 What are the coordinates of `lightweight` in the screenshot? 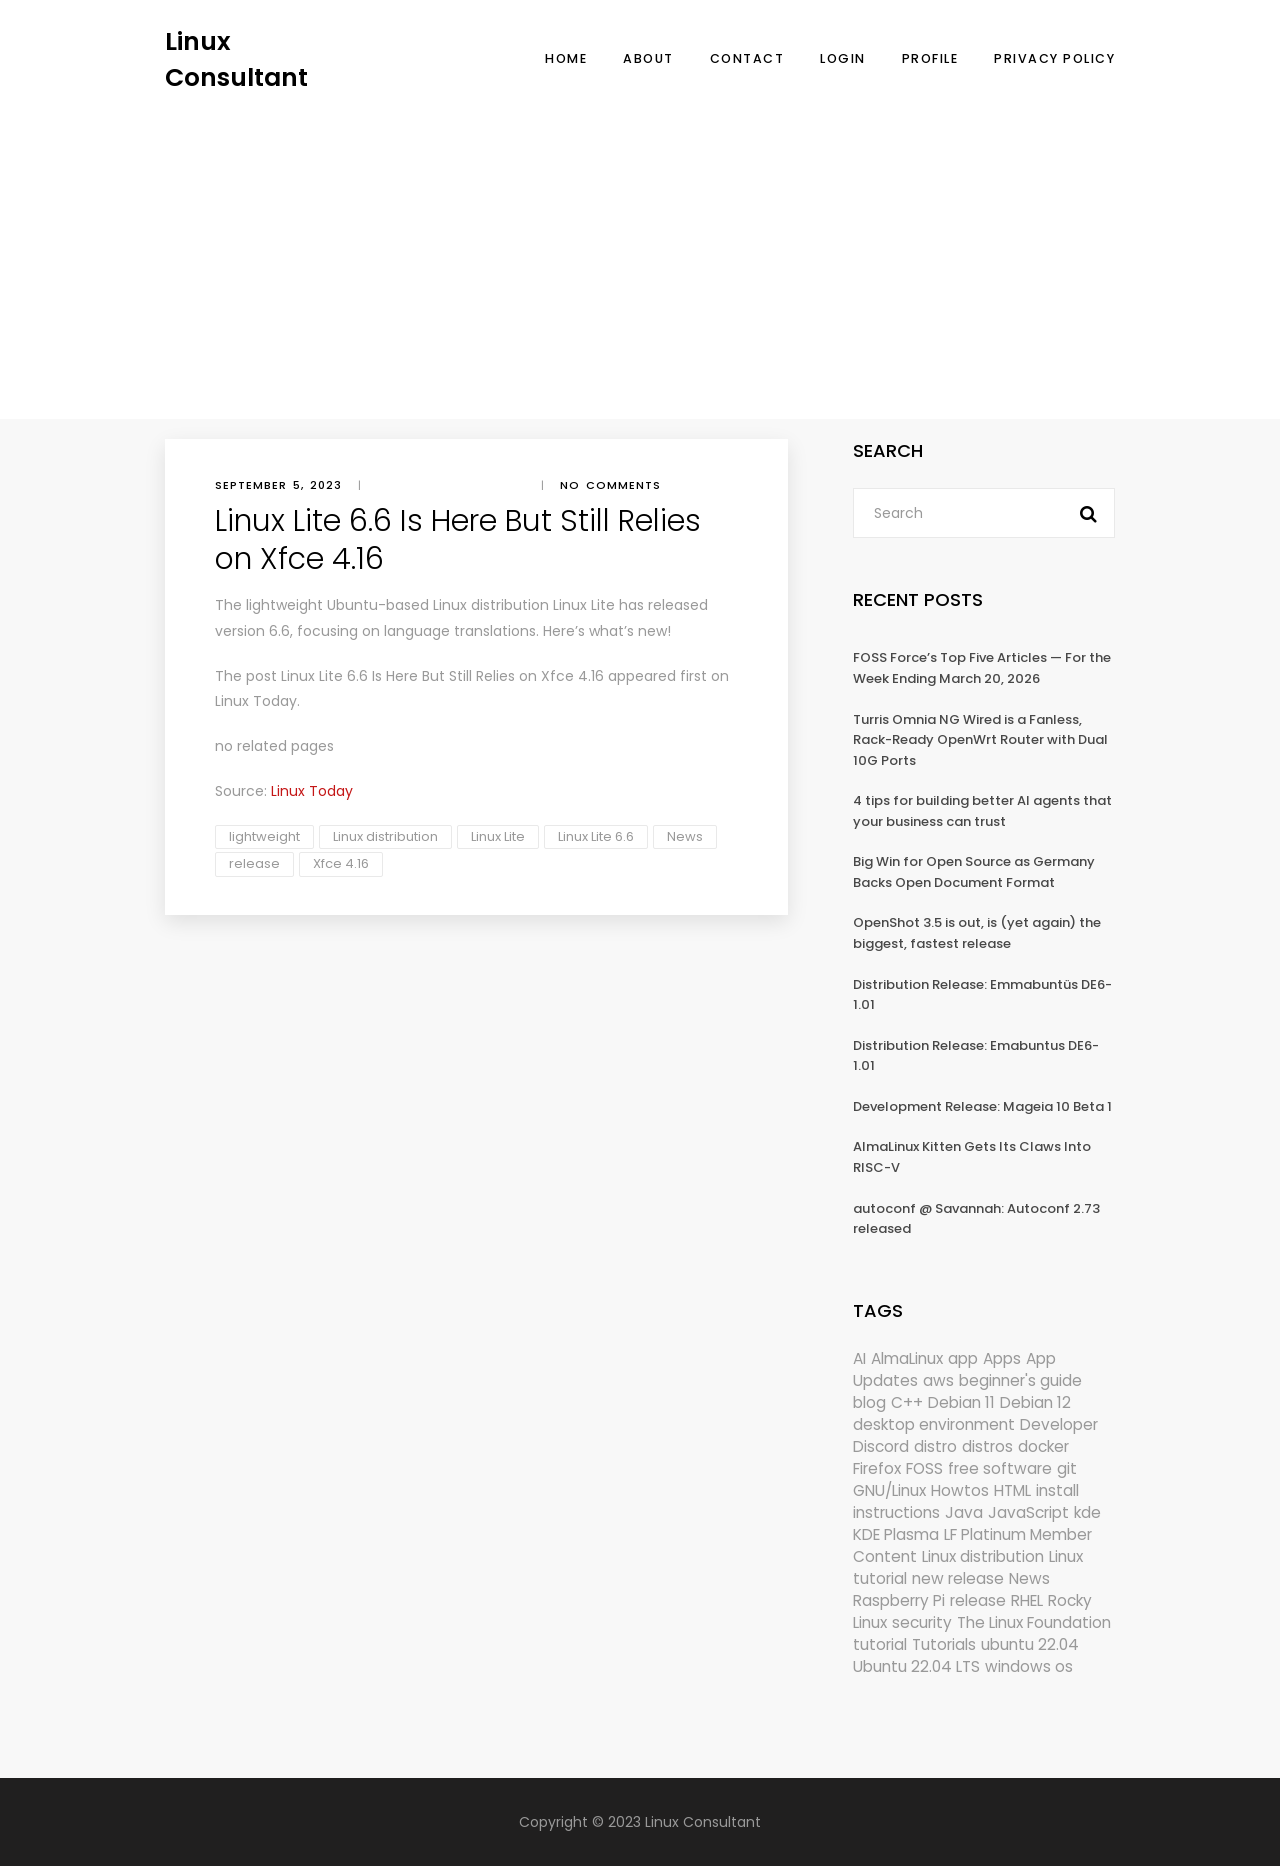 It's located at (264, 836).